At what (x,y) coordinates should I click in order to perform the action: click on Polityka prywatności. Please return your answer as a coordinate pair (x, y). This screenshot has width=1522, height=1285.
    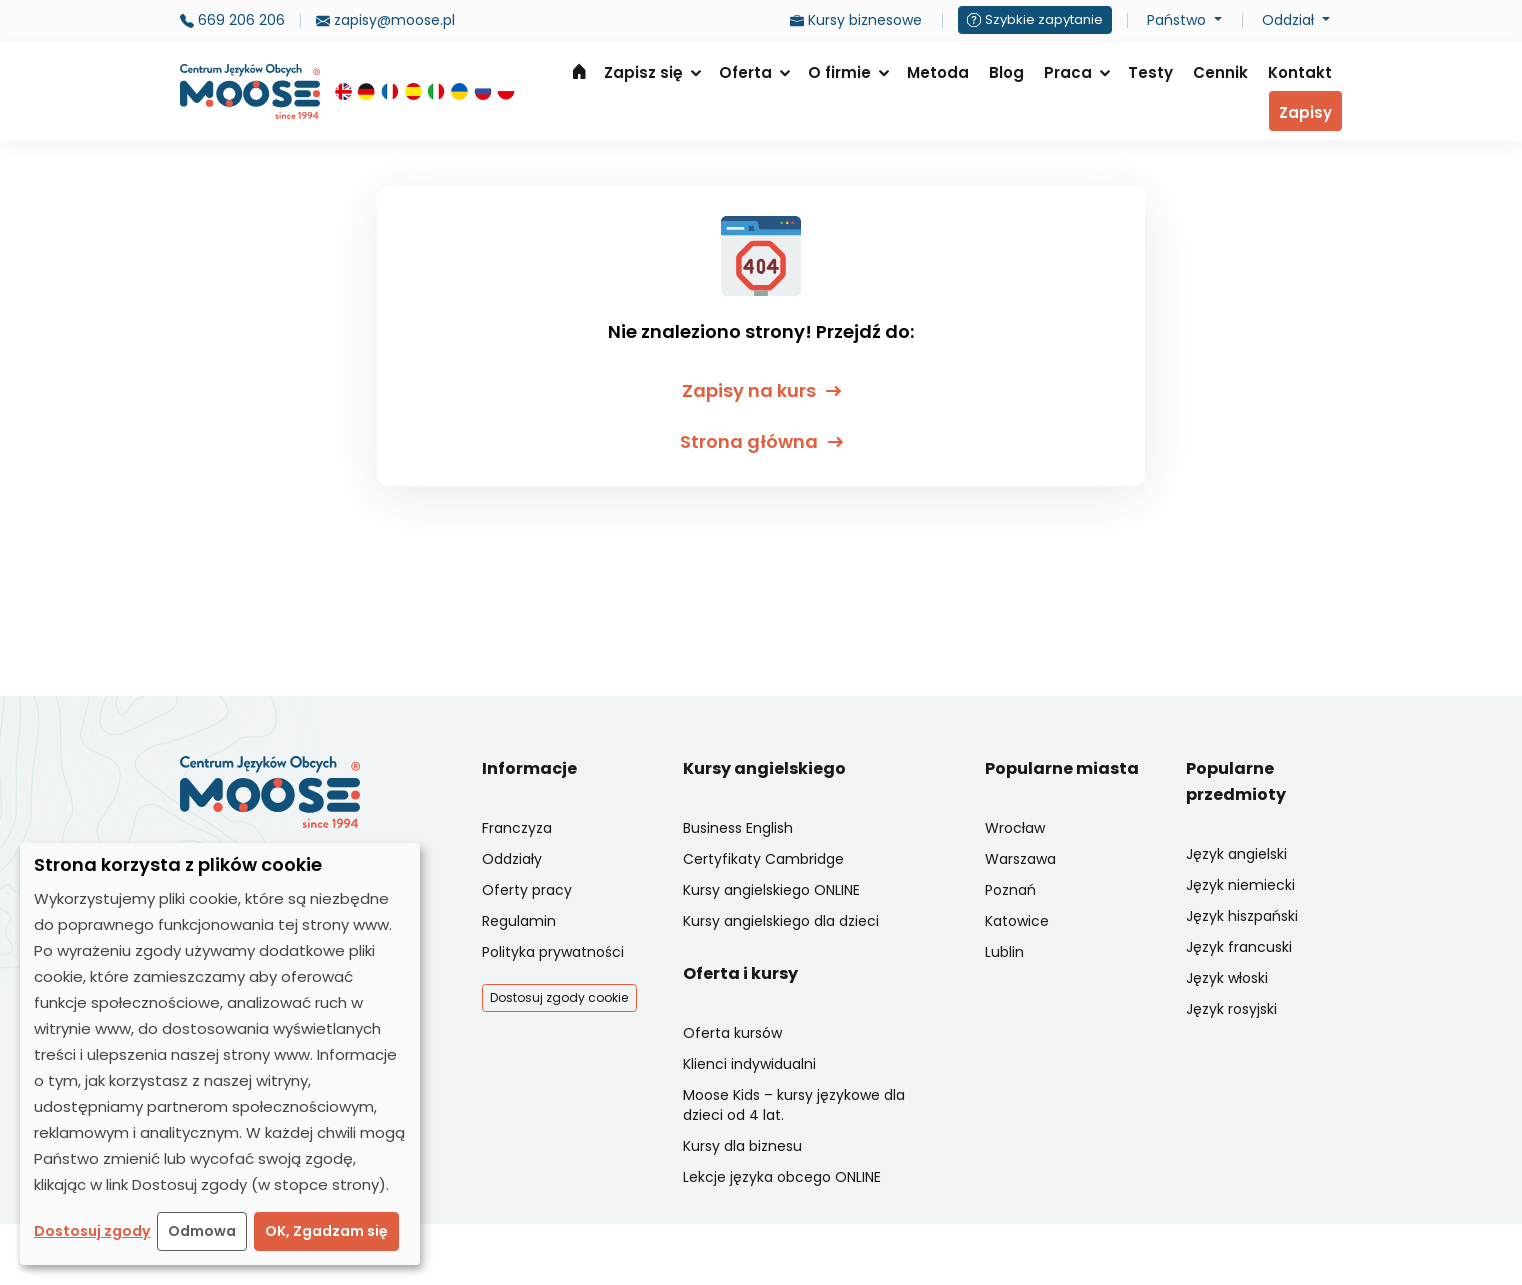
    Looking at the image, I should click on (553, 952).